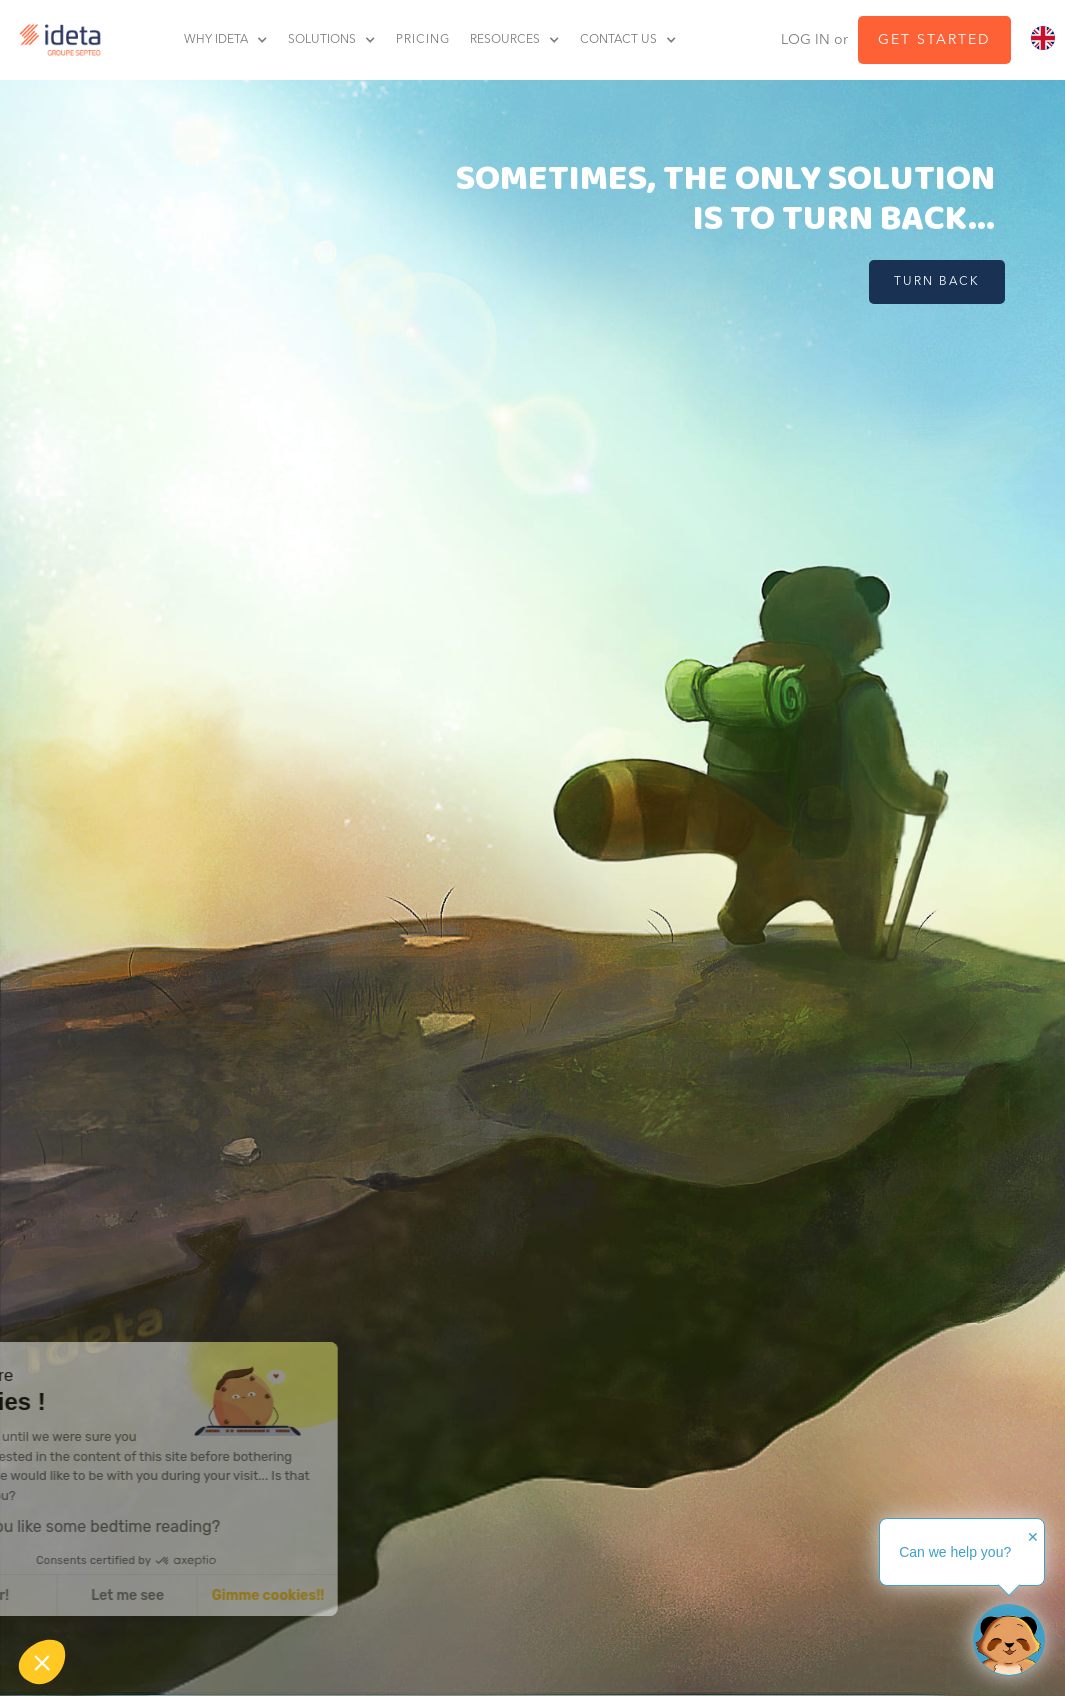  What do you see at coordinates (236, 40) in the screenshot?
I see `[button]` at bounding box center [236, 40].